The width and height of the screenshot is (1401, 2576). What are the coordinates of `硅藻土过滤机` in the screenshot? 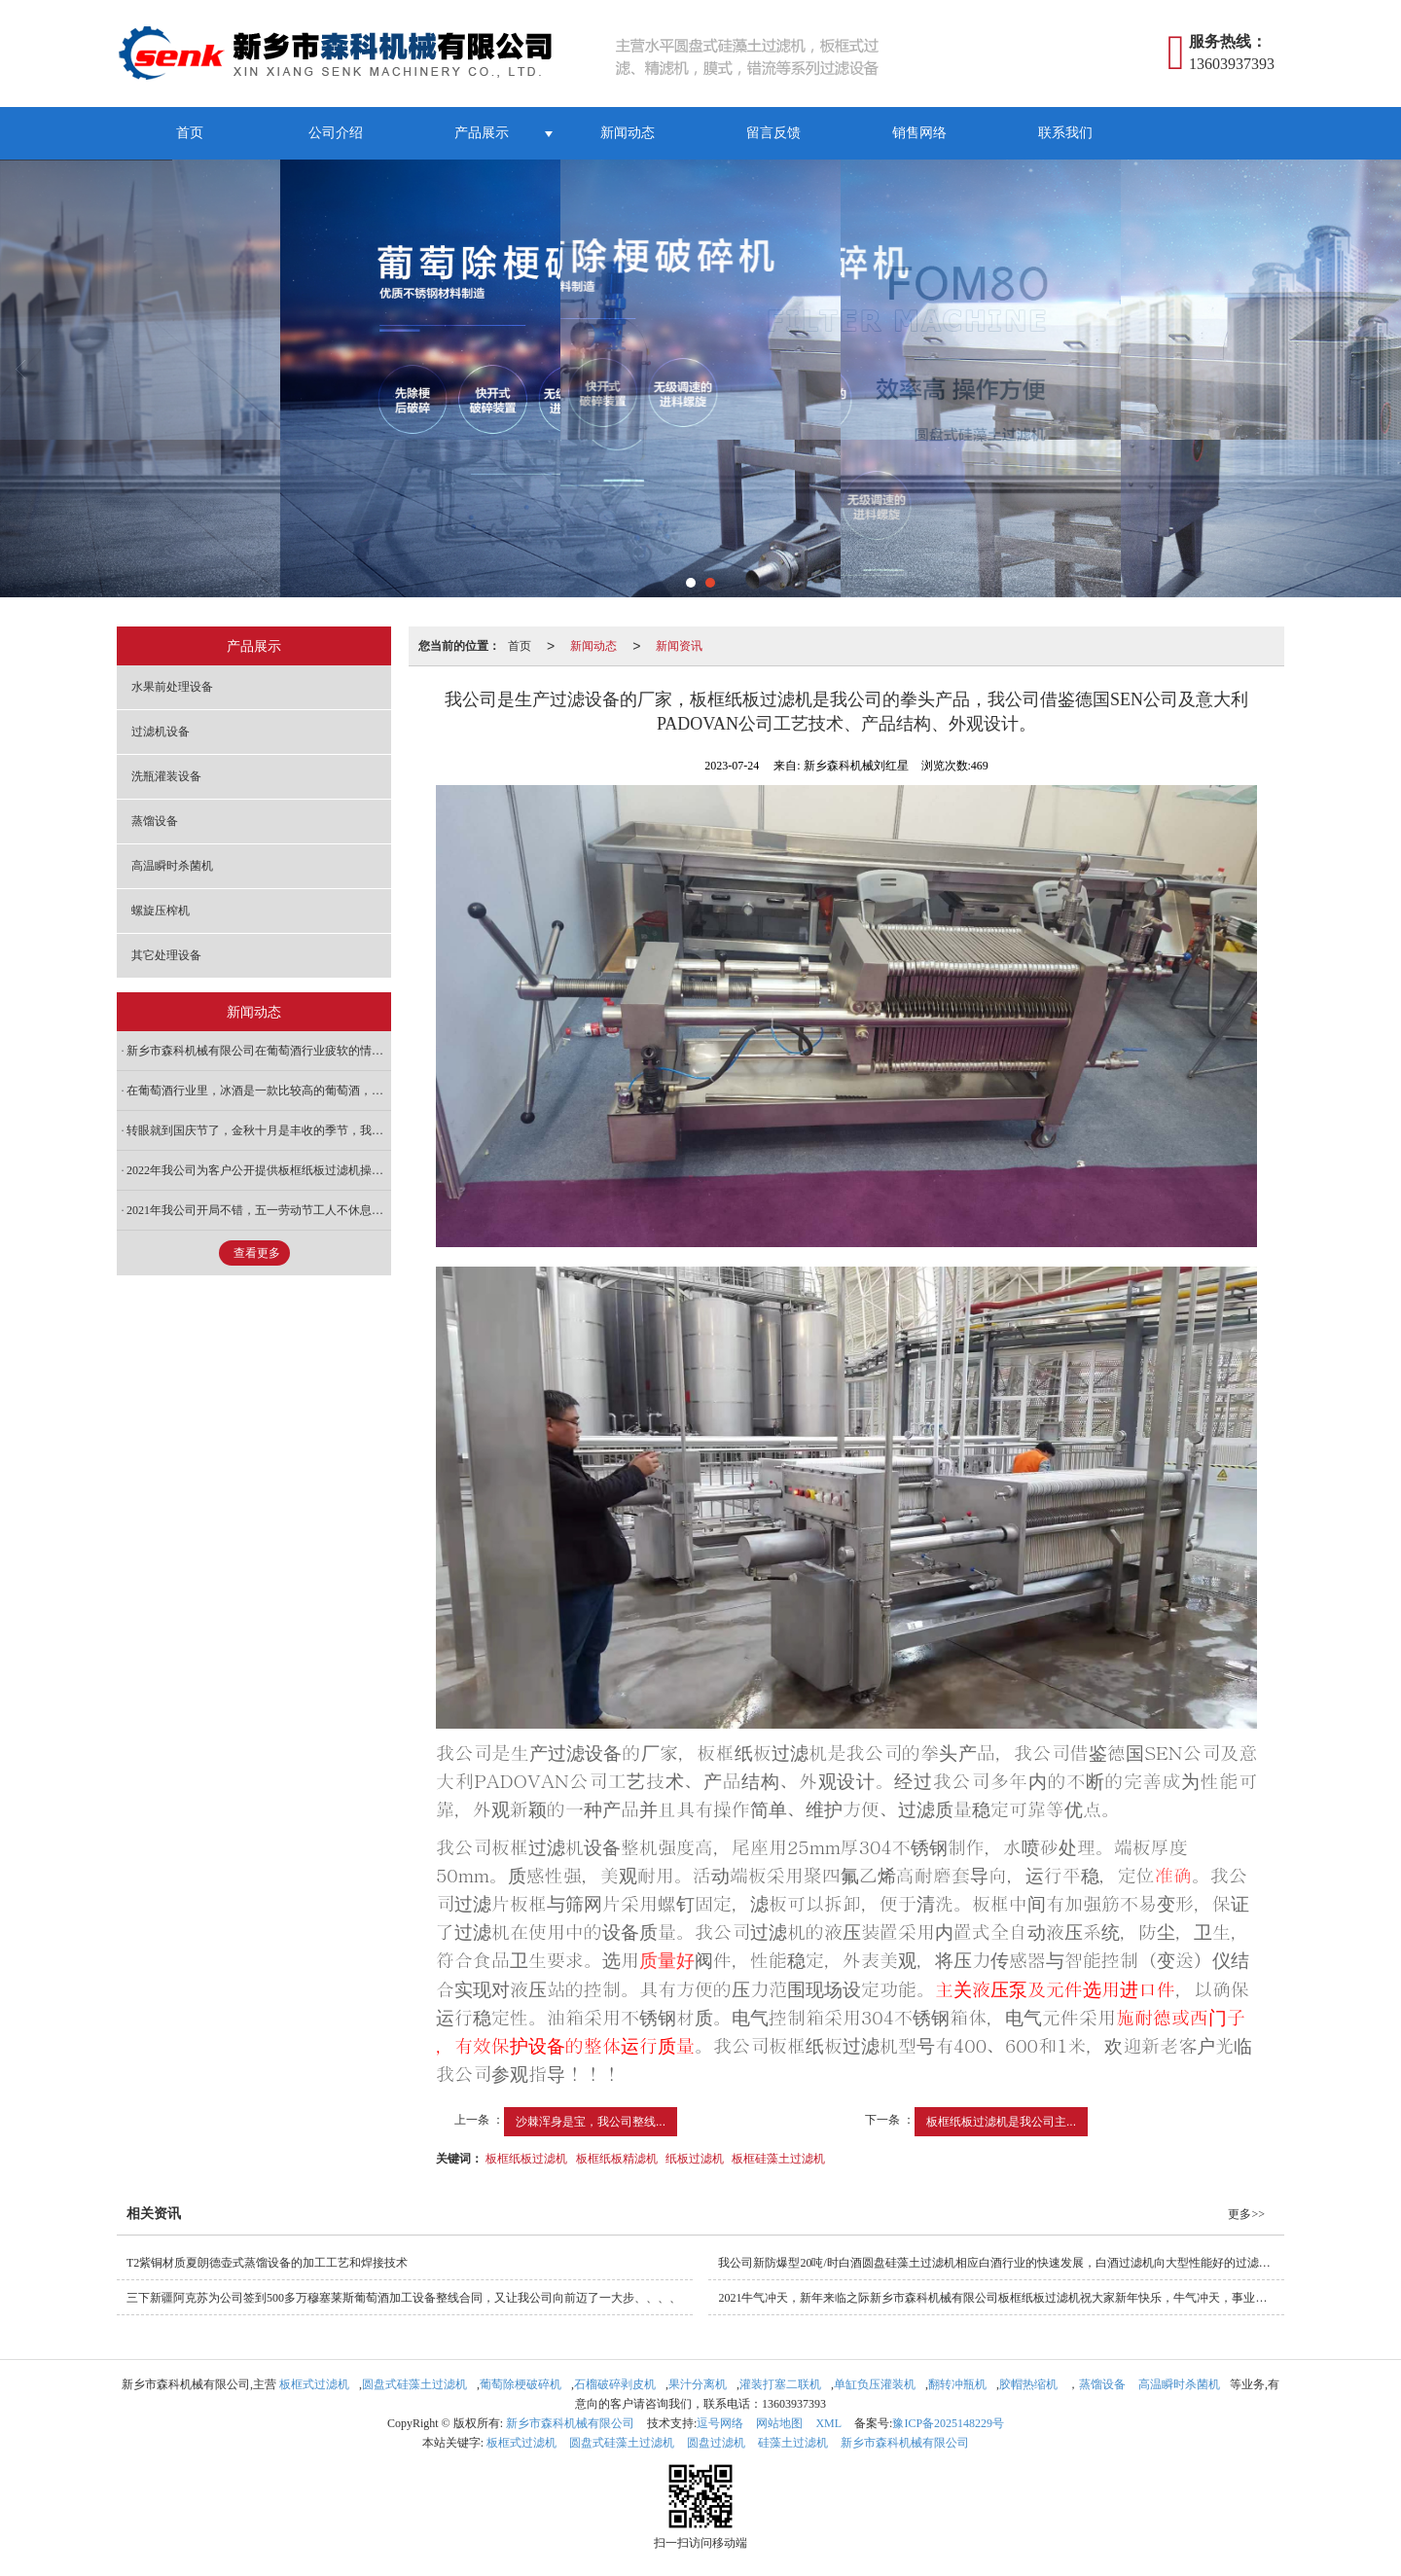 It's located at (793, 2443).